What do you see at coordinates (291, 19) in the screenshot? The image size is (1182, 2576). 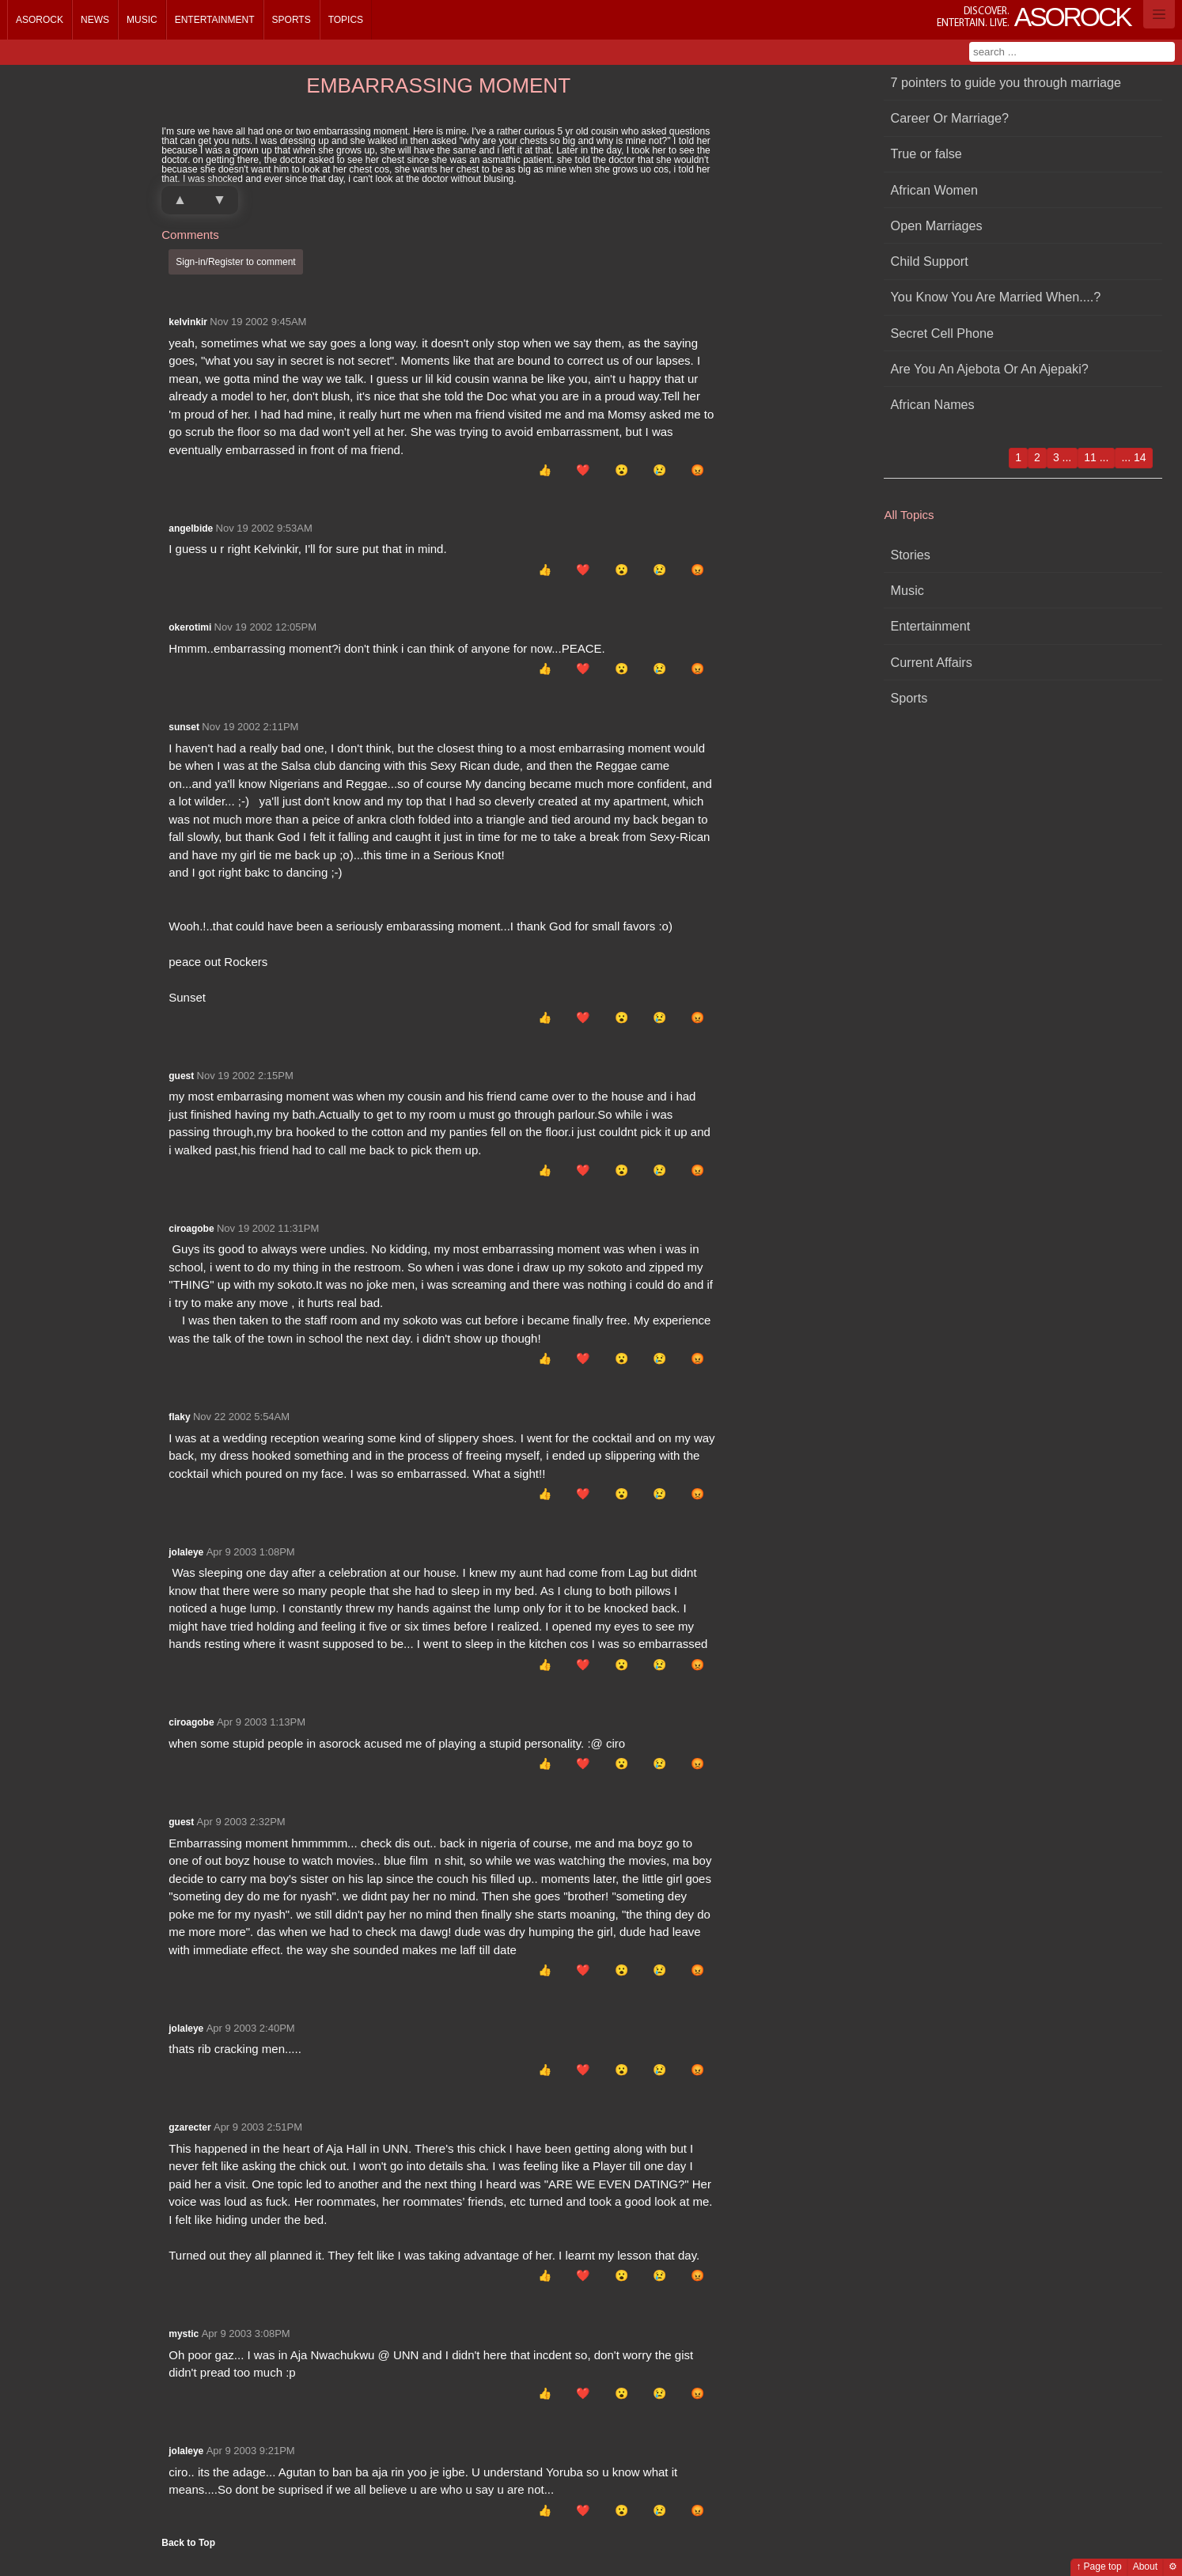 I see `Sports` at bounding box center [291, 19].